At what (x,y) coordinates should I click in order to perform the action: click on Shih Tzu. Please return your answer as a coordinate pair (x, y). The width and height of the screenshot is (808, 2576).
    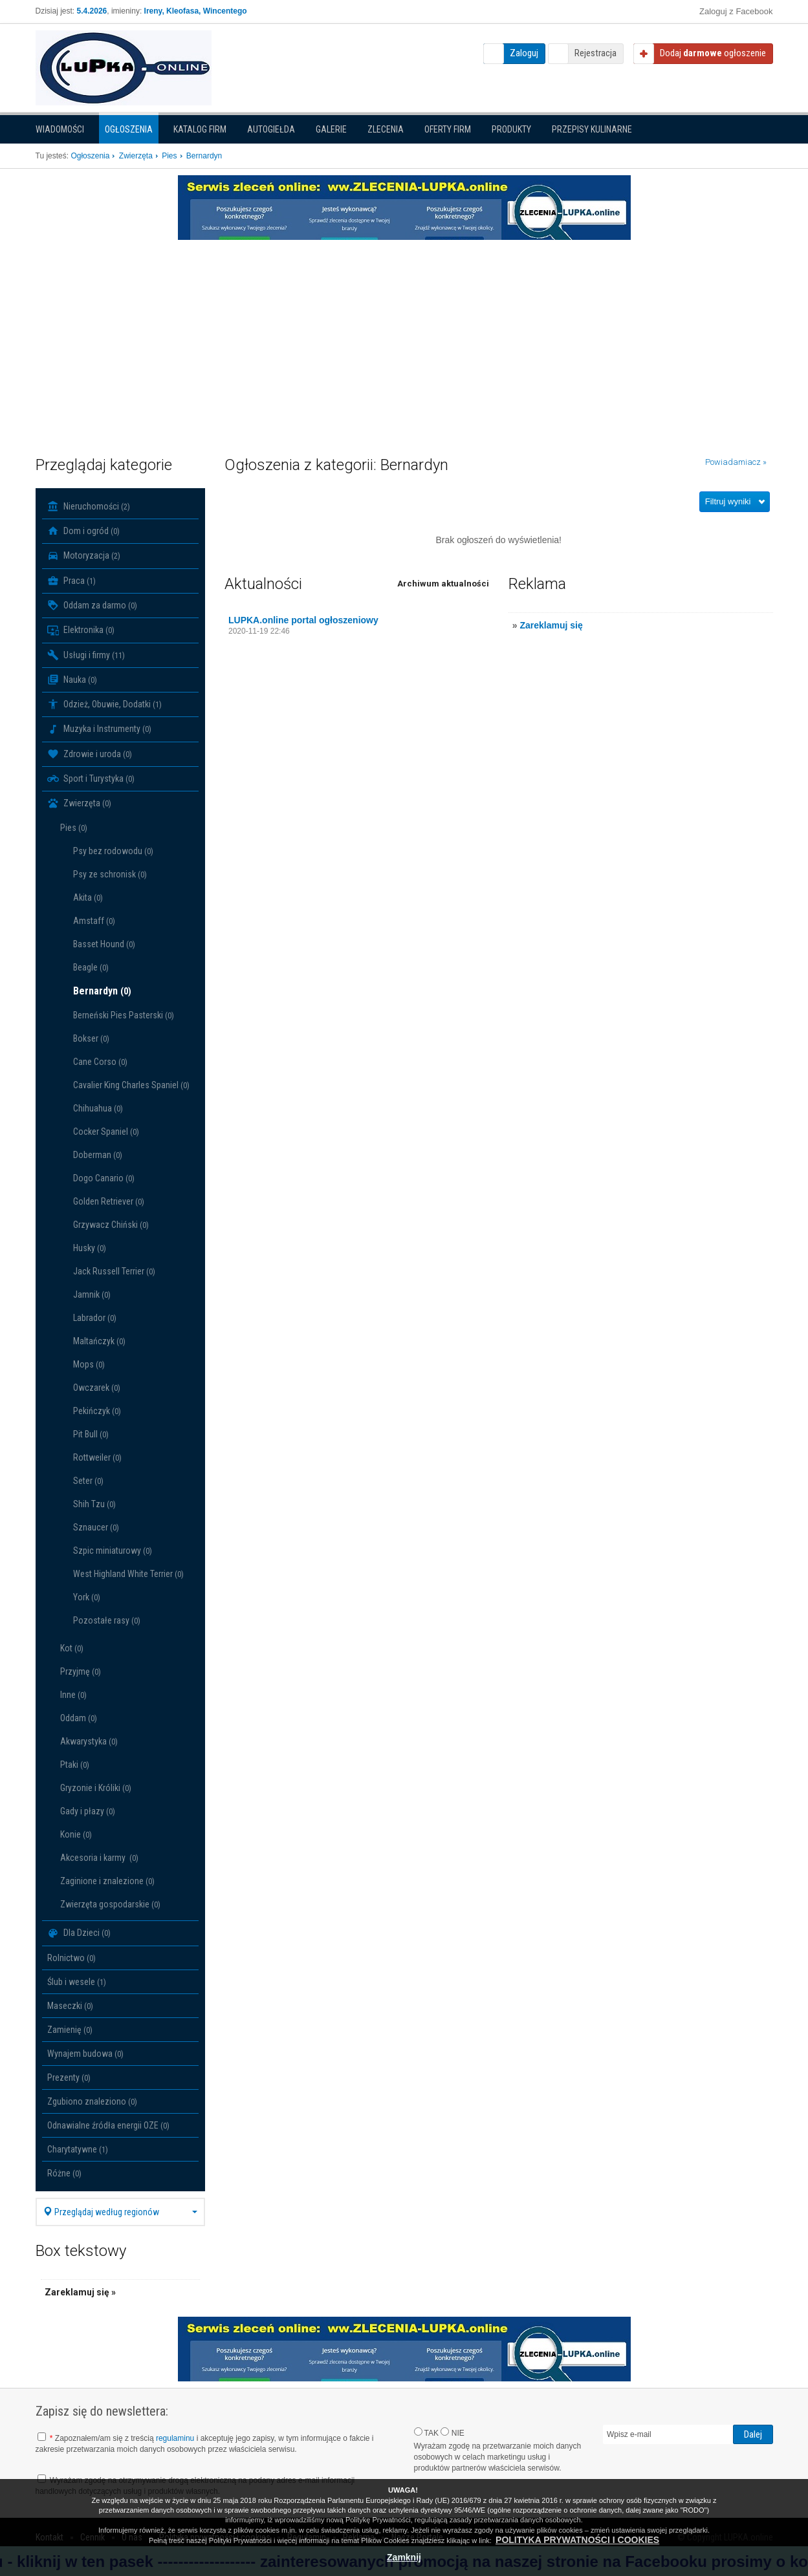
    Looking at the image, I should click on (94, 1504).